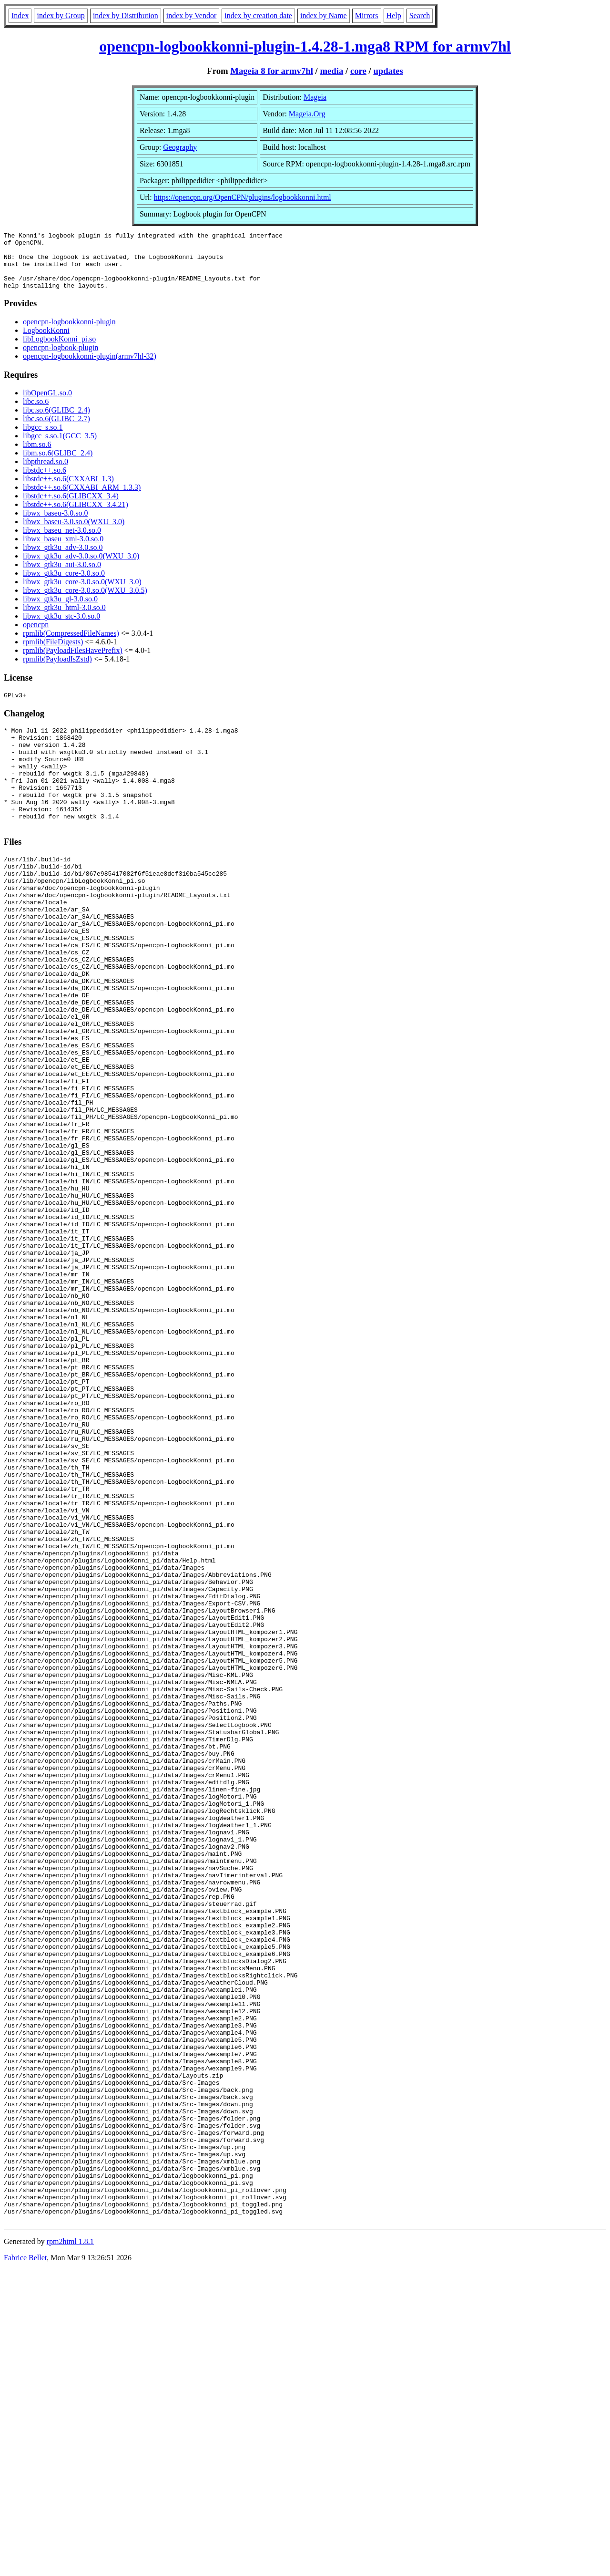 This screenshot has height=2576, width=610. I want to click on libm.so.6(GLIBC_2.4), so click(57, 464).